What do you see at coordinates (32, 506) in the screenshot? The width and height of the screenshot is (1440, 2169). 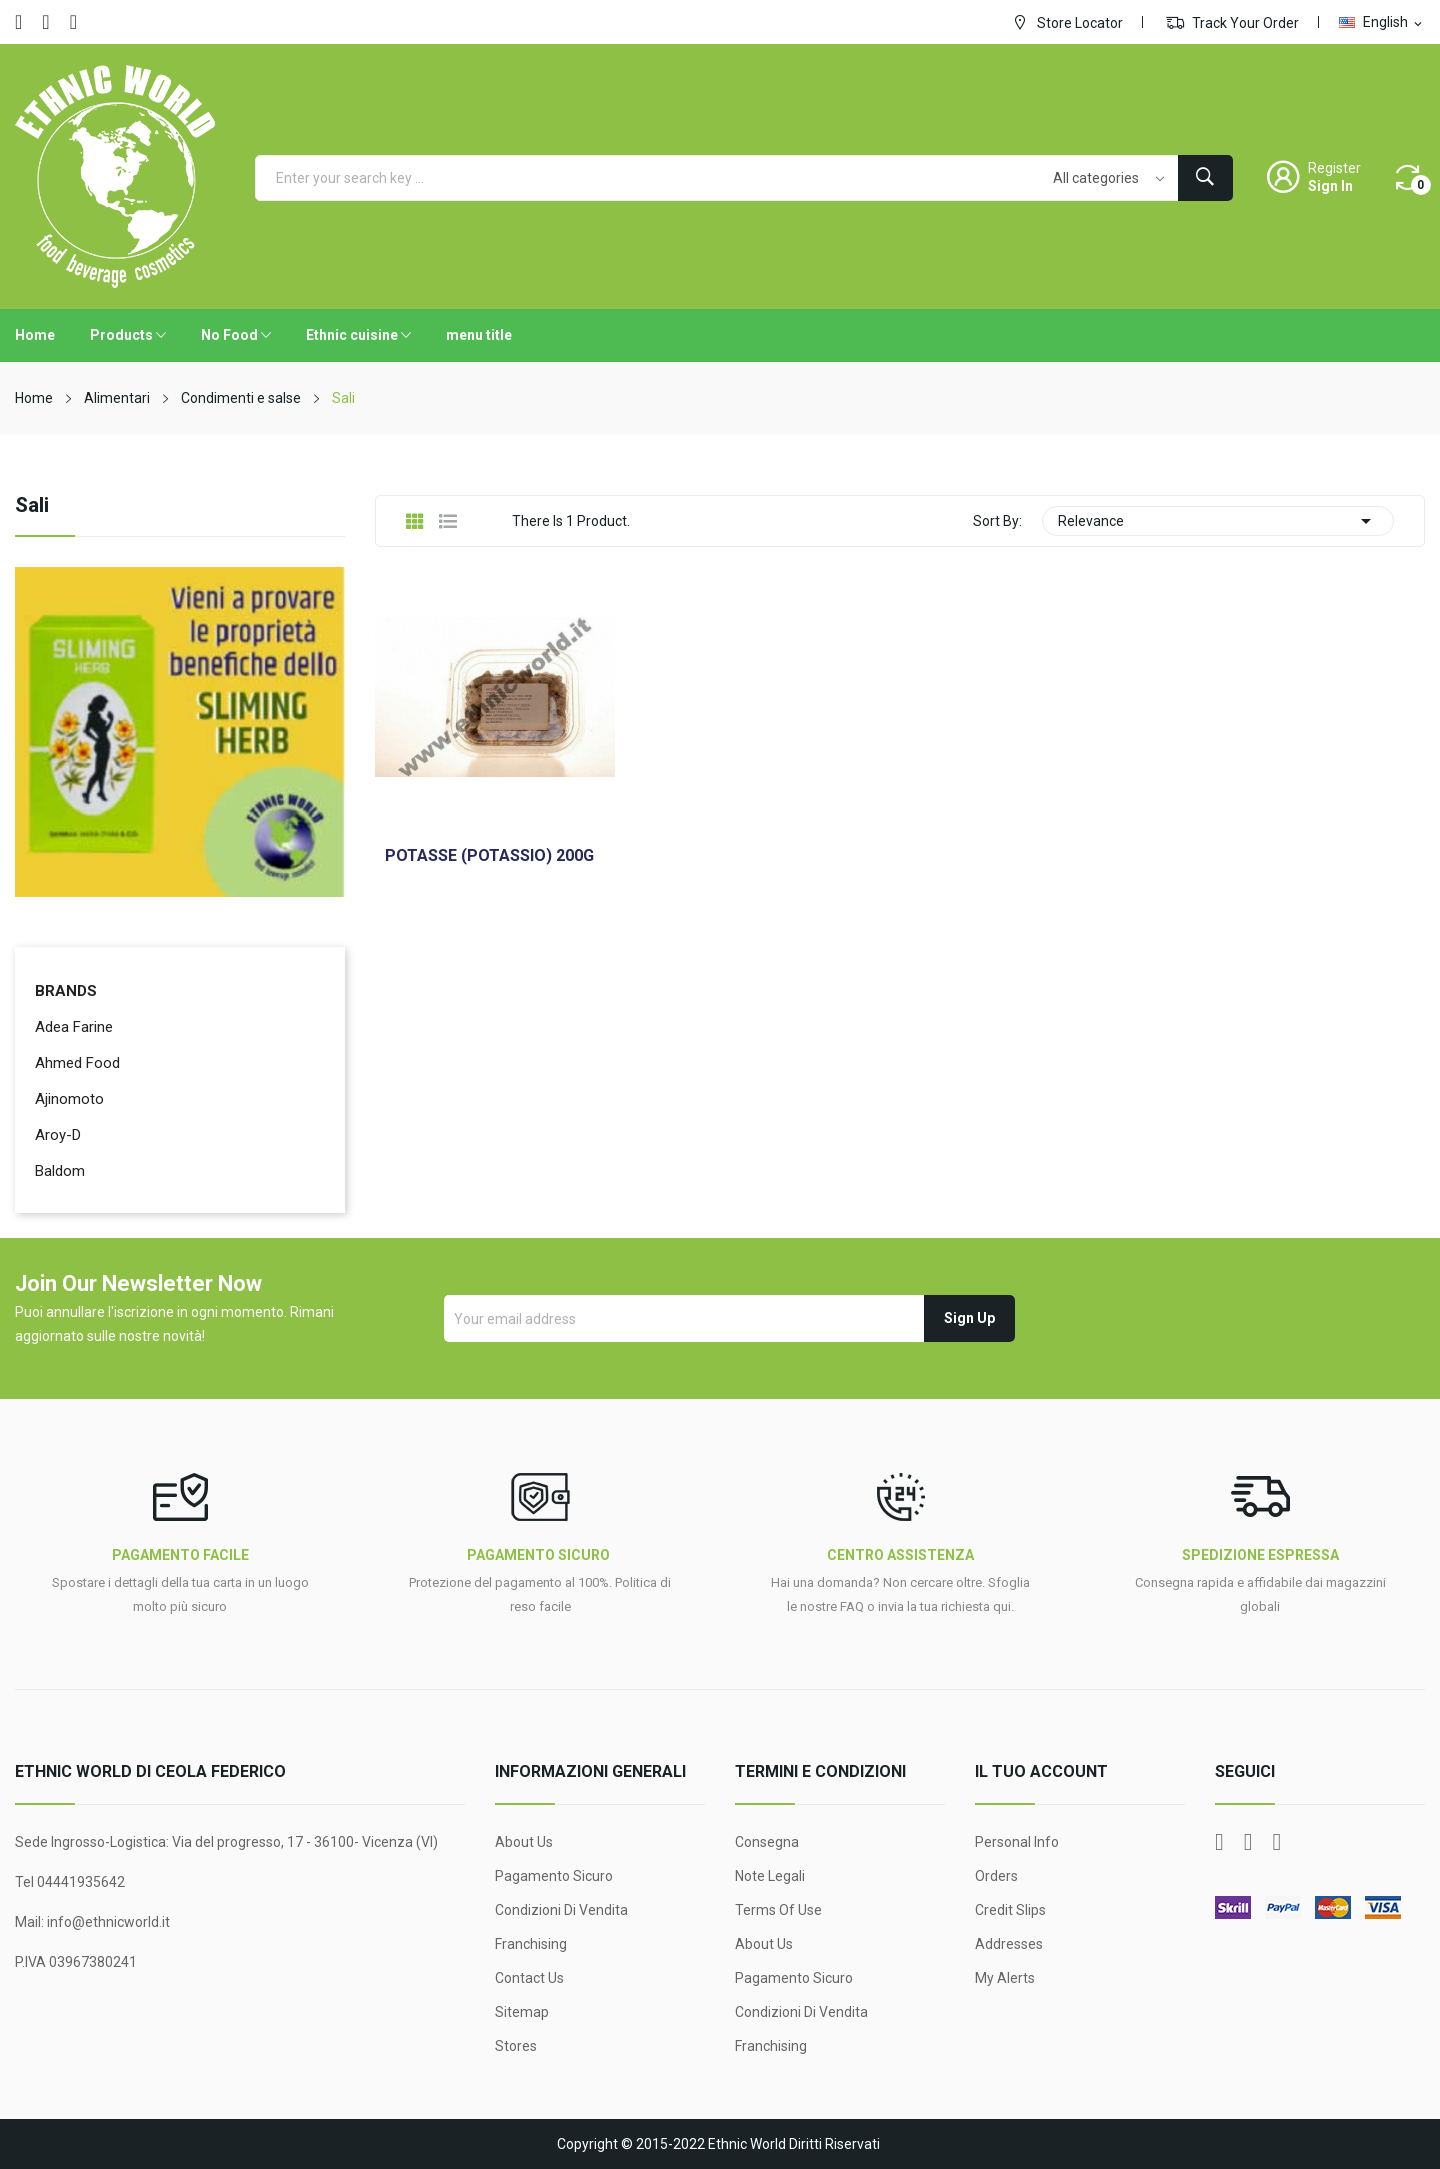 I see `Sali` at bounding box center [32, 506].